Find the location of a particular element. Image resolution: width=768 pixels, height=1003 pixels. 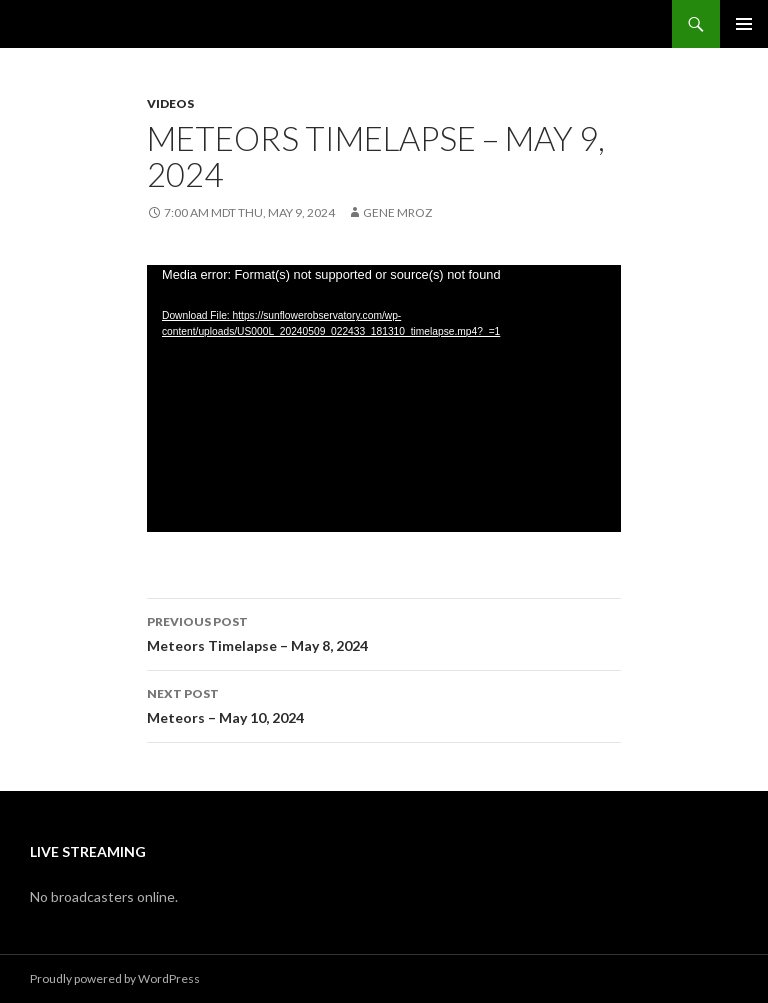

Meteors Timelapse – May 8, 2024 is located at coordinates (384, 632).